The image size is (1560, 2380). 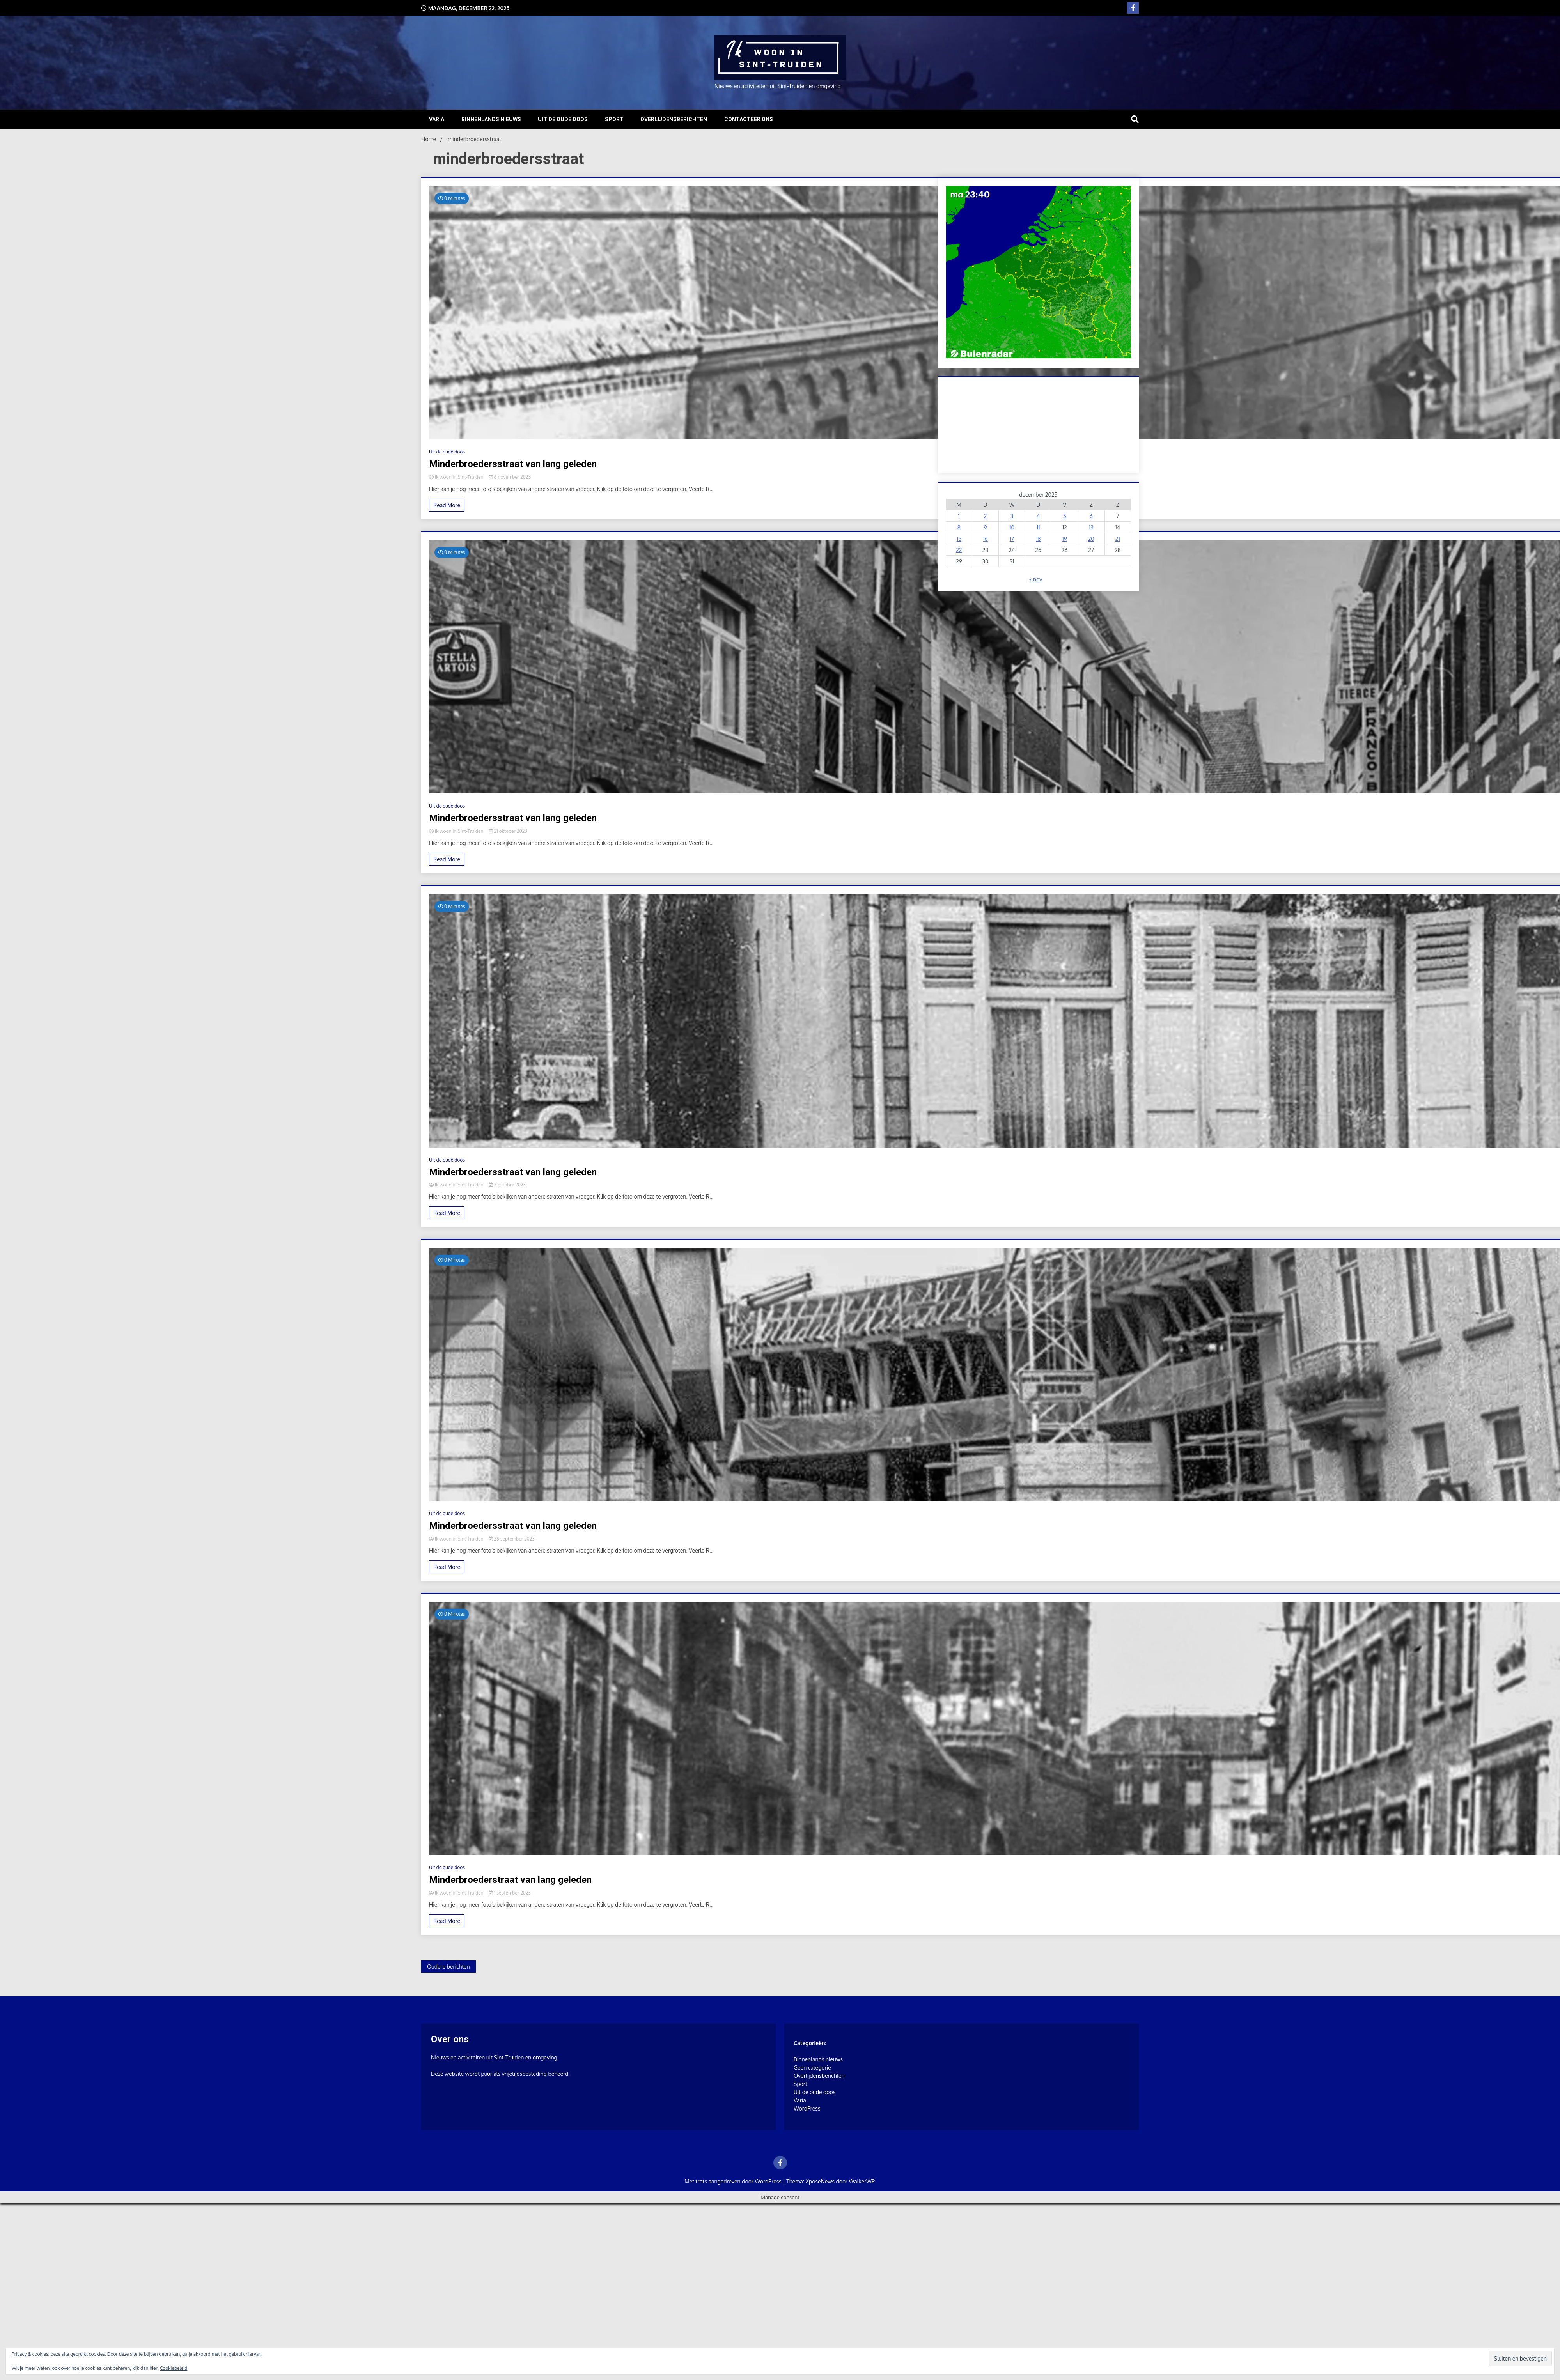 I want to click on Contacteer ons, so click(x=748, y=119).